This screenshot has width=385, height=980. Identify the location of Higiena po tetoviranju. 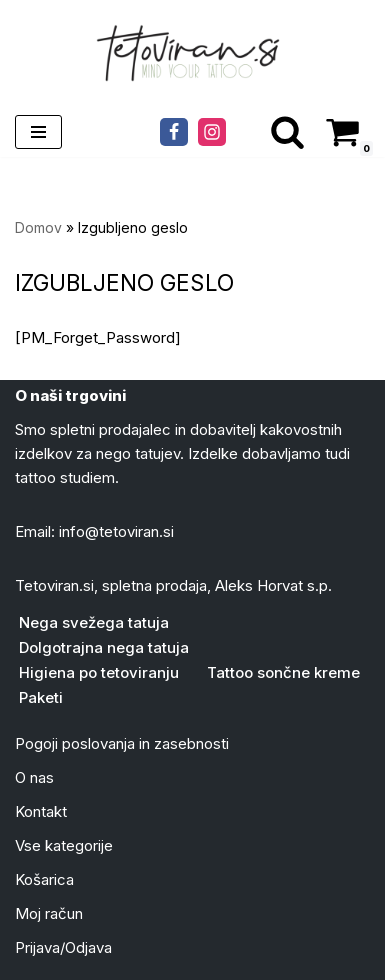
(99, 672).